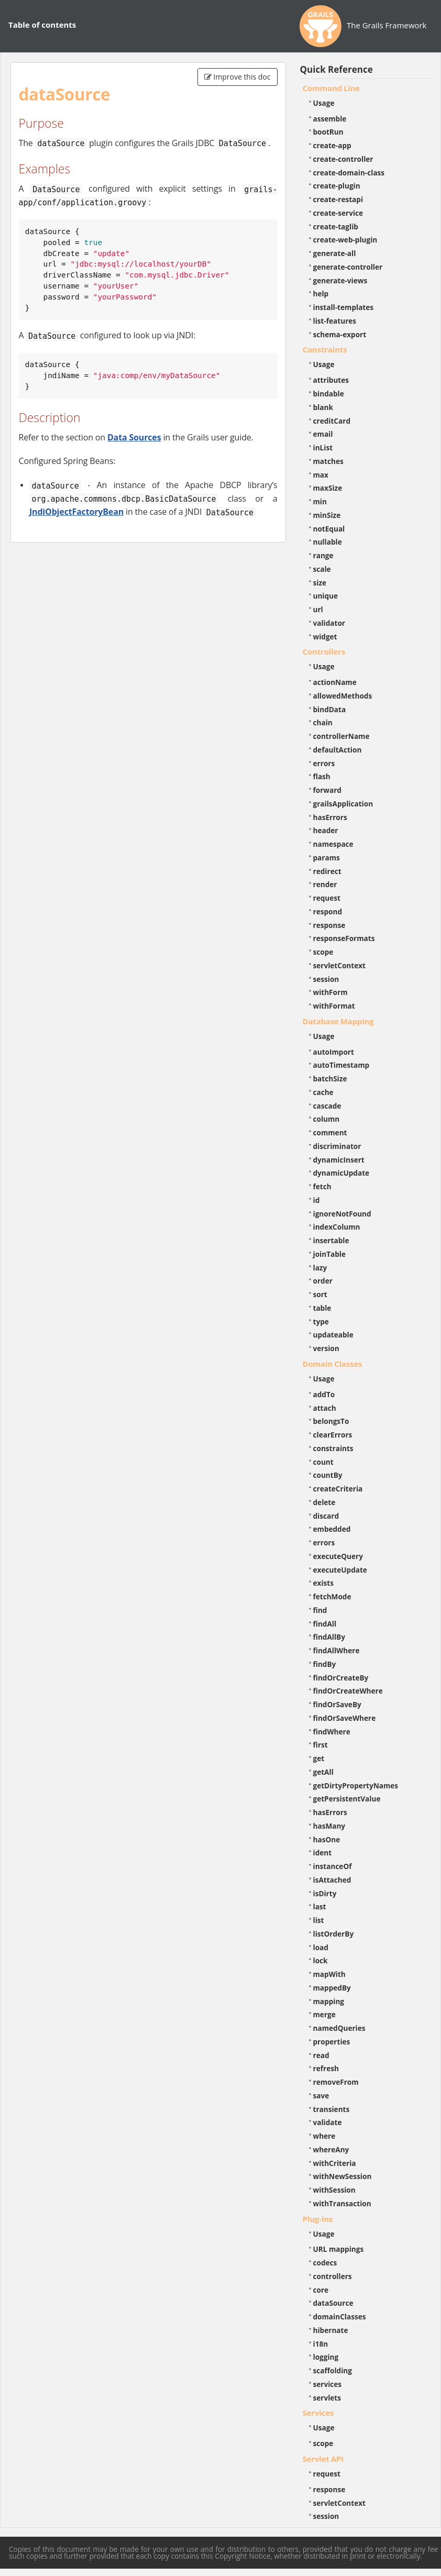  Describe the element at coordinates (344, 1718) in the screenshot. I see `findOrSaveWhere` at that location.